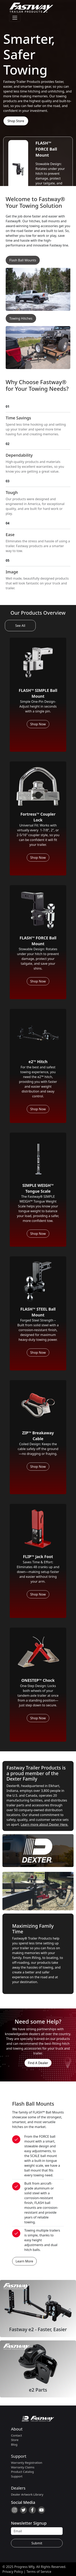 The width and height of the screenshot is (76, 2576). What do you see at coordinates (22, 260) in the screenshot?
I see `Flash Ball Mounts` at bounding box center [22, 260].